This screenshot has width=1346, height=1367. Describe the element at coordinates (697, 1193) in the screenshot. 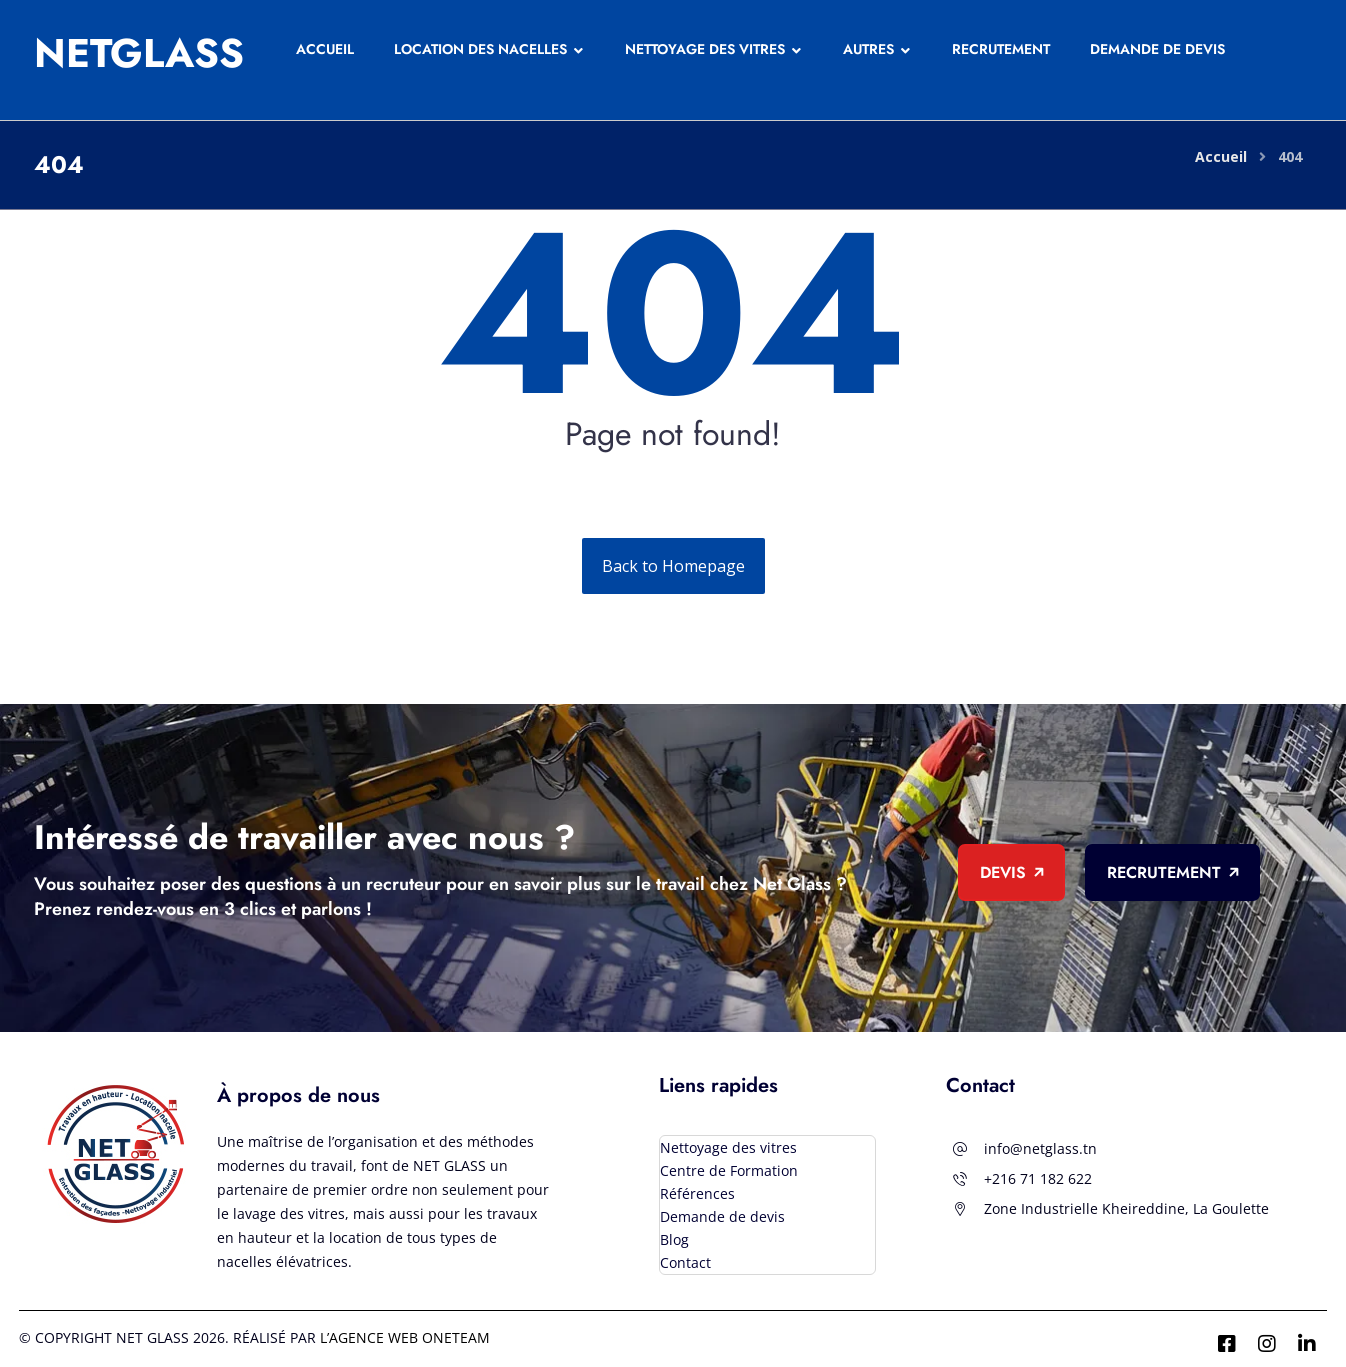

I see `Références` at that location.